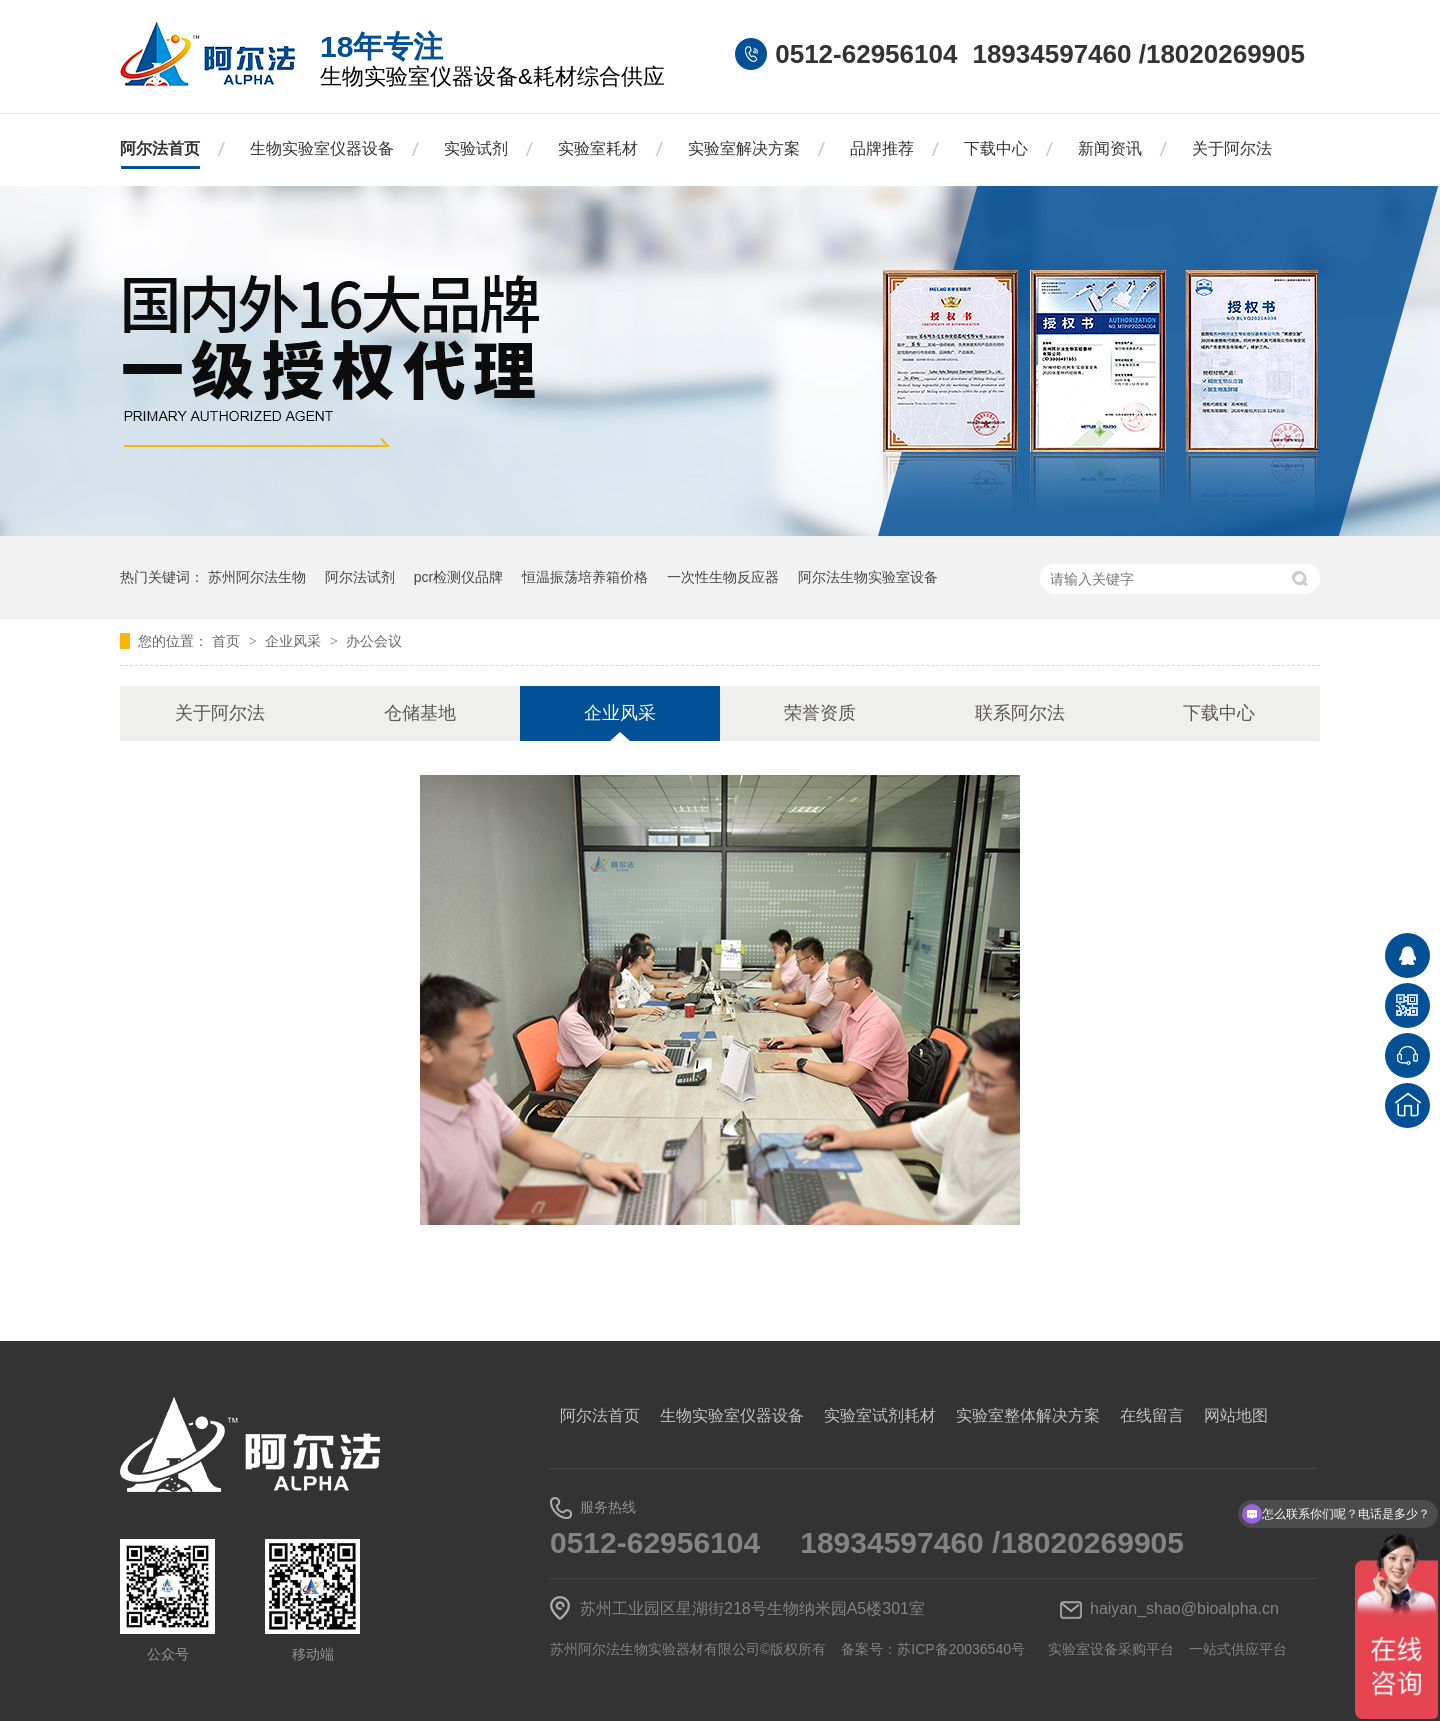 This screenshot has height=1721, width=1440. What do you see at coordinates (360, 577) in the screenshot?
I see `阿尔法试剂` at bounding box center [360, 577].